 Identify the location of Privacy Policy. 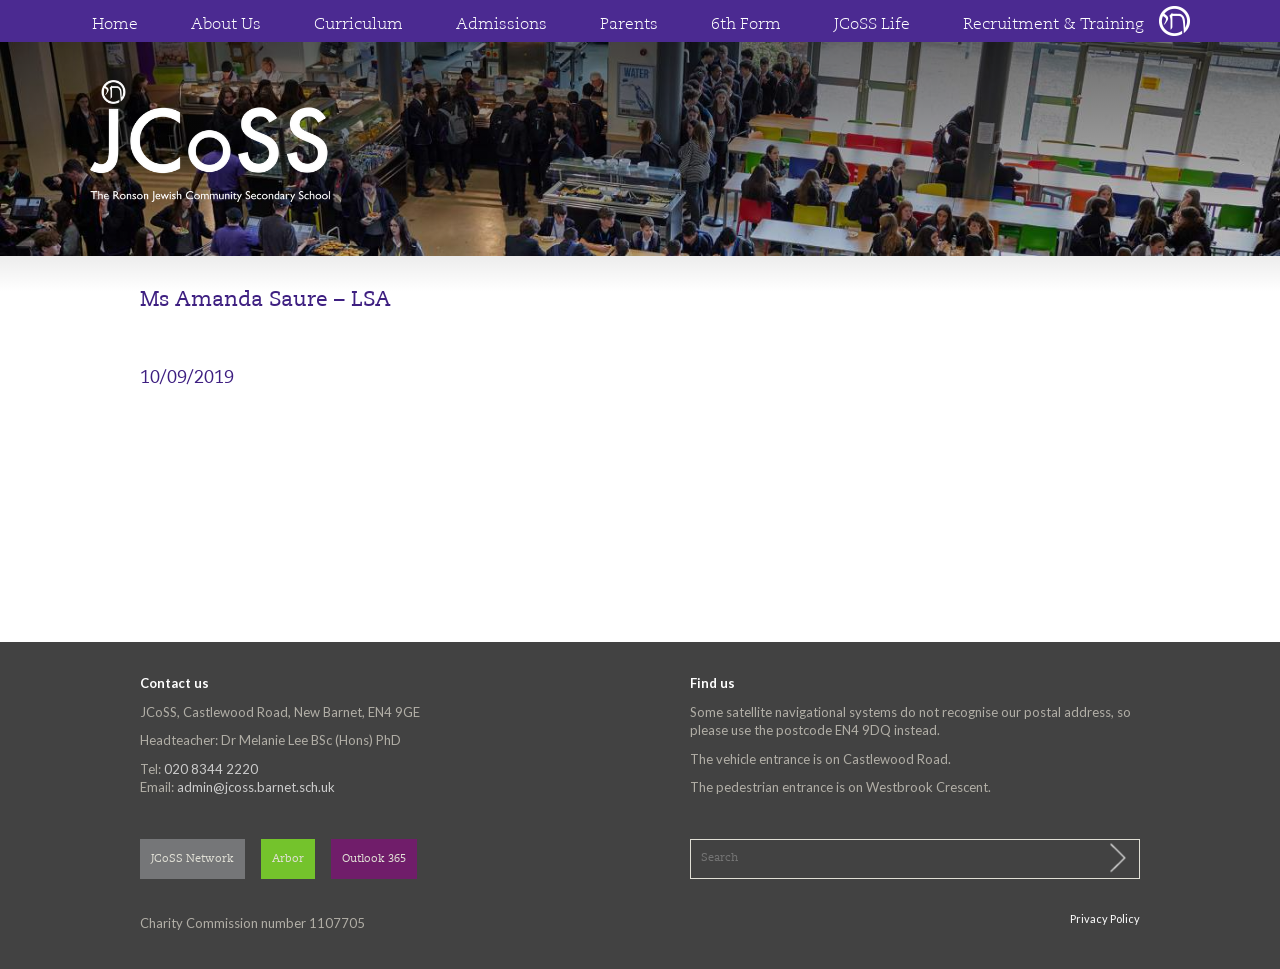
(1105, 918).